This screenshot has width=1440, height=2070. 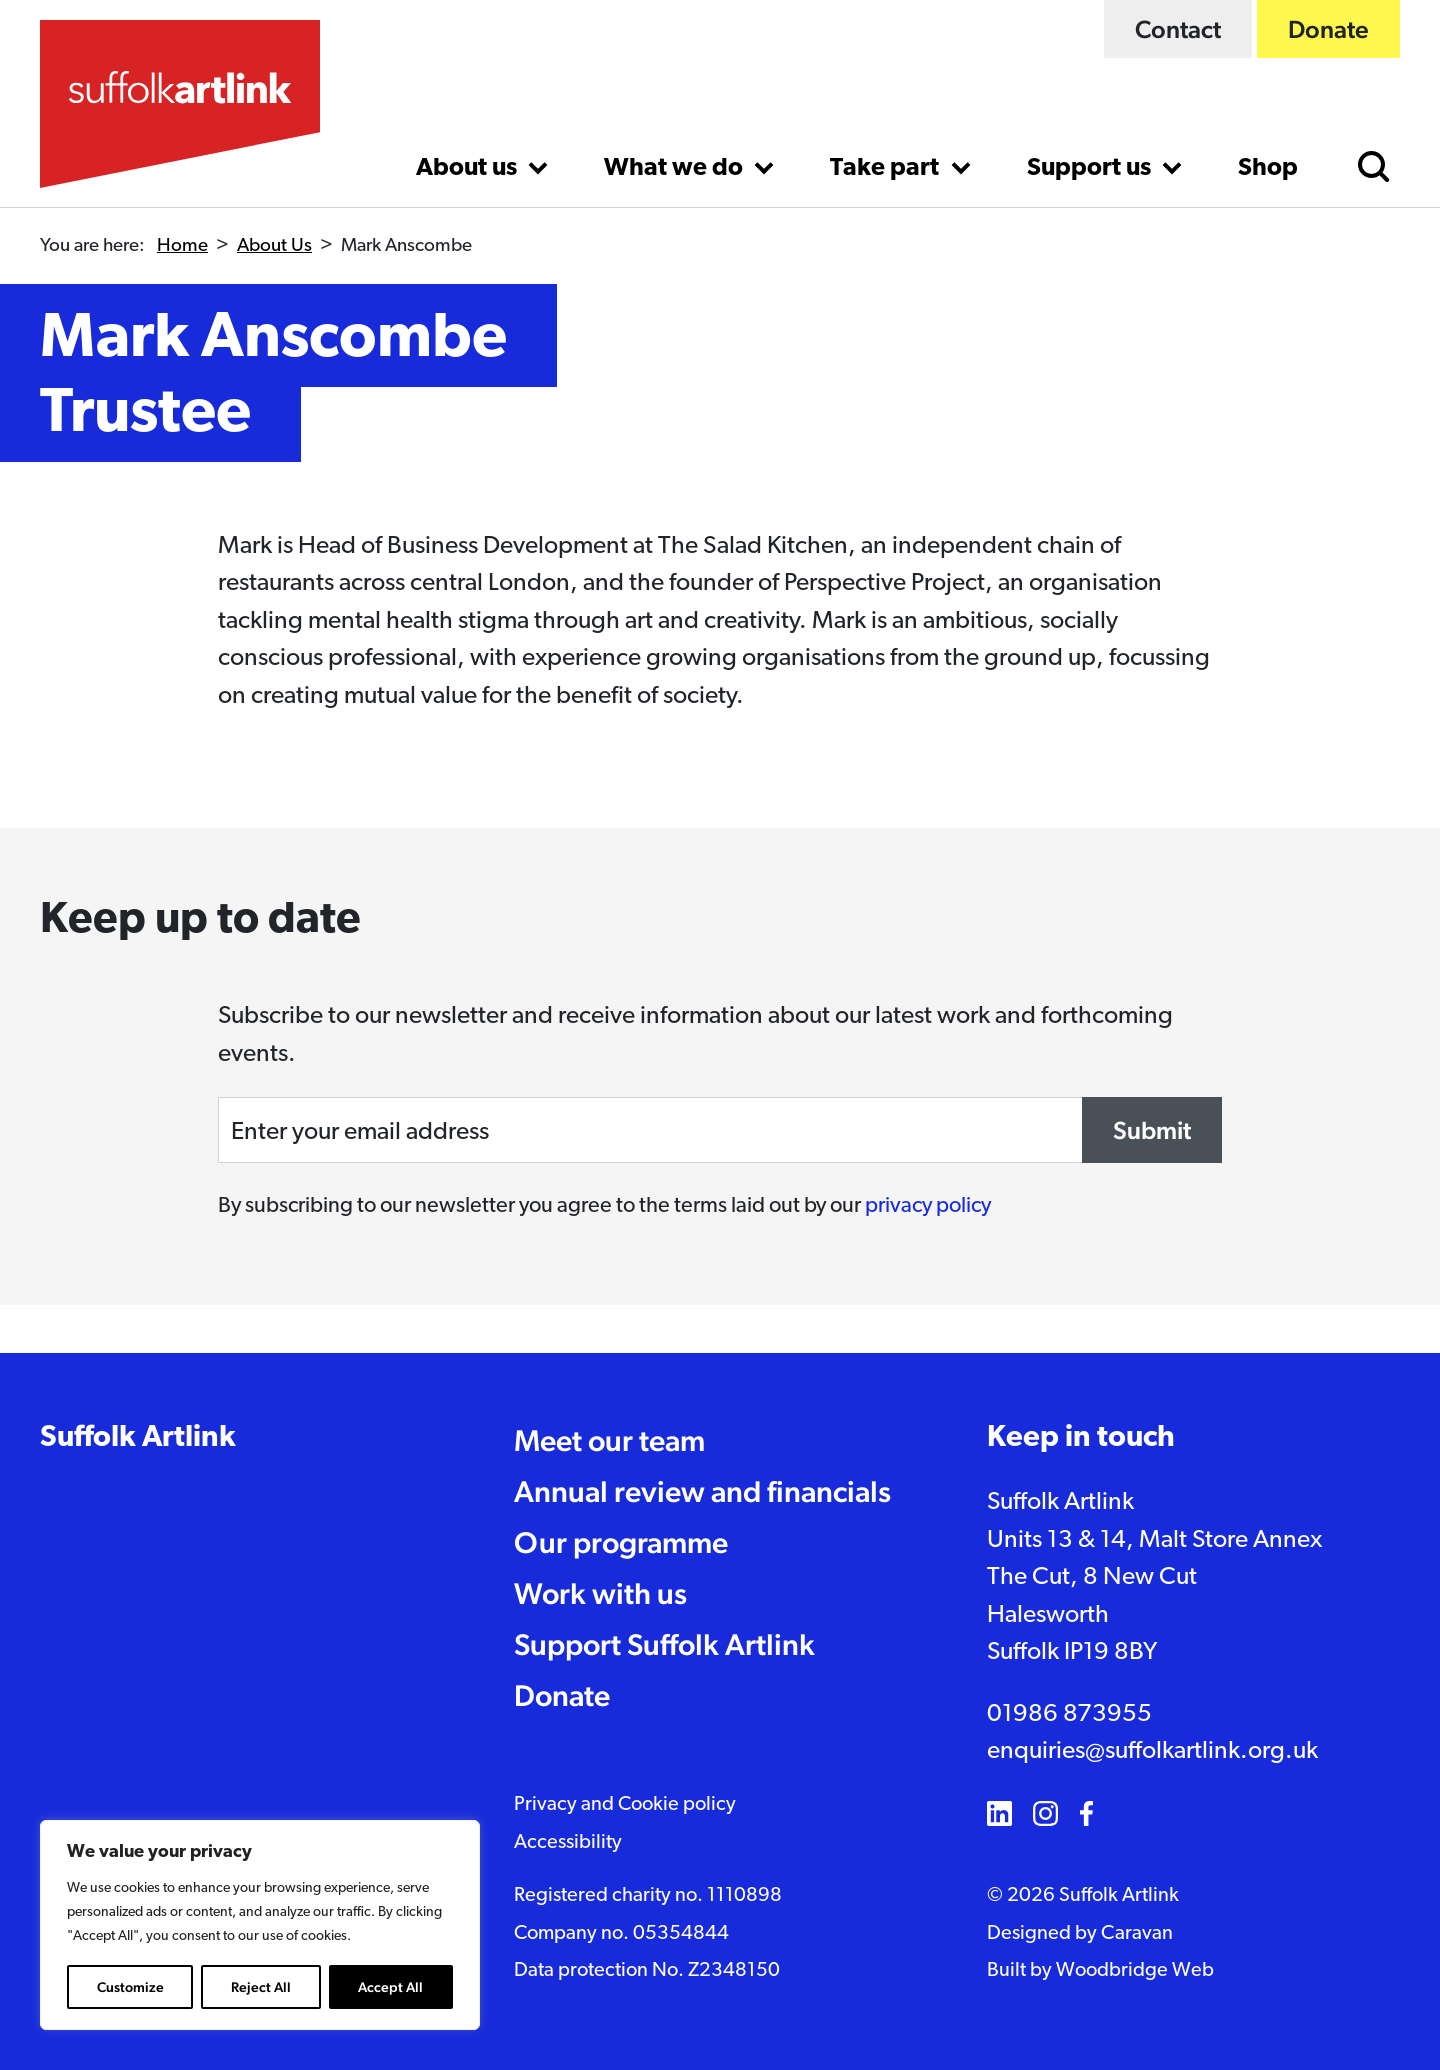 What do you see at coordinates (702, 1491) in the screenshot?
I see `Annual review and financials` at bounding box center [702, 1491].